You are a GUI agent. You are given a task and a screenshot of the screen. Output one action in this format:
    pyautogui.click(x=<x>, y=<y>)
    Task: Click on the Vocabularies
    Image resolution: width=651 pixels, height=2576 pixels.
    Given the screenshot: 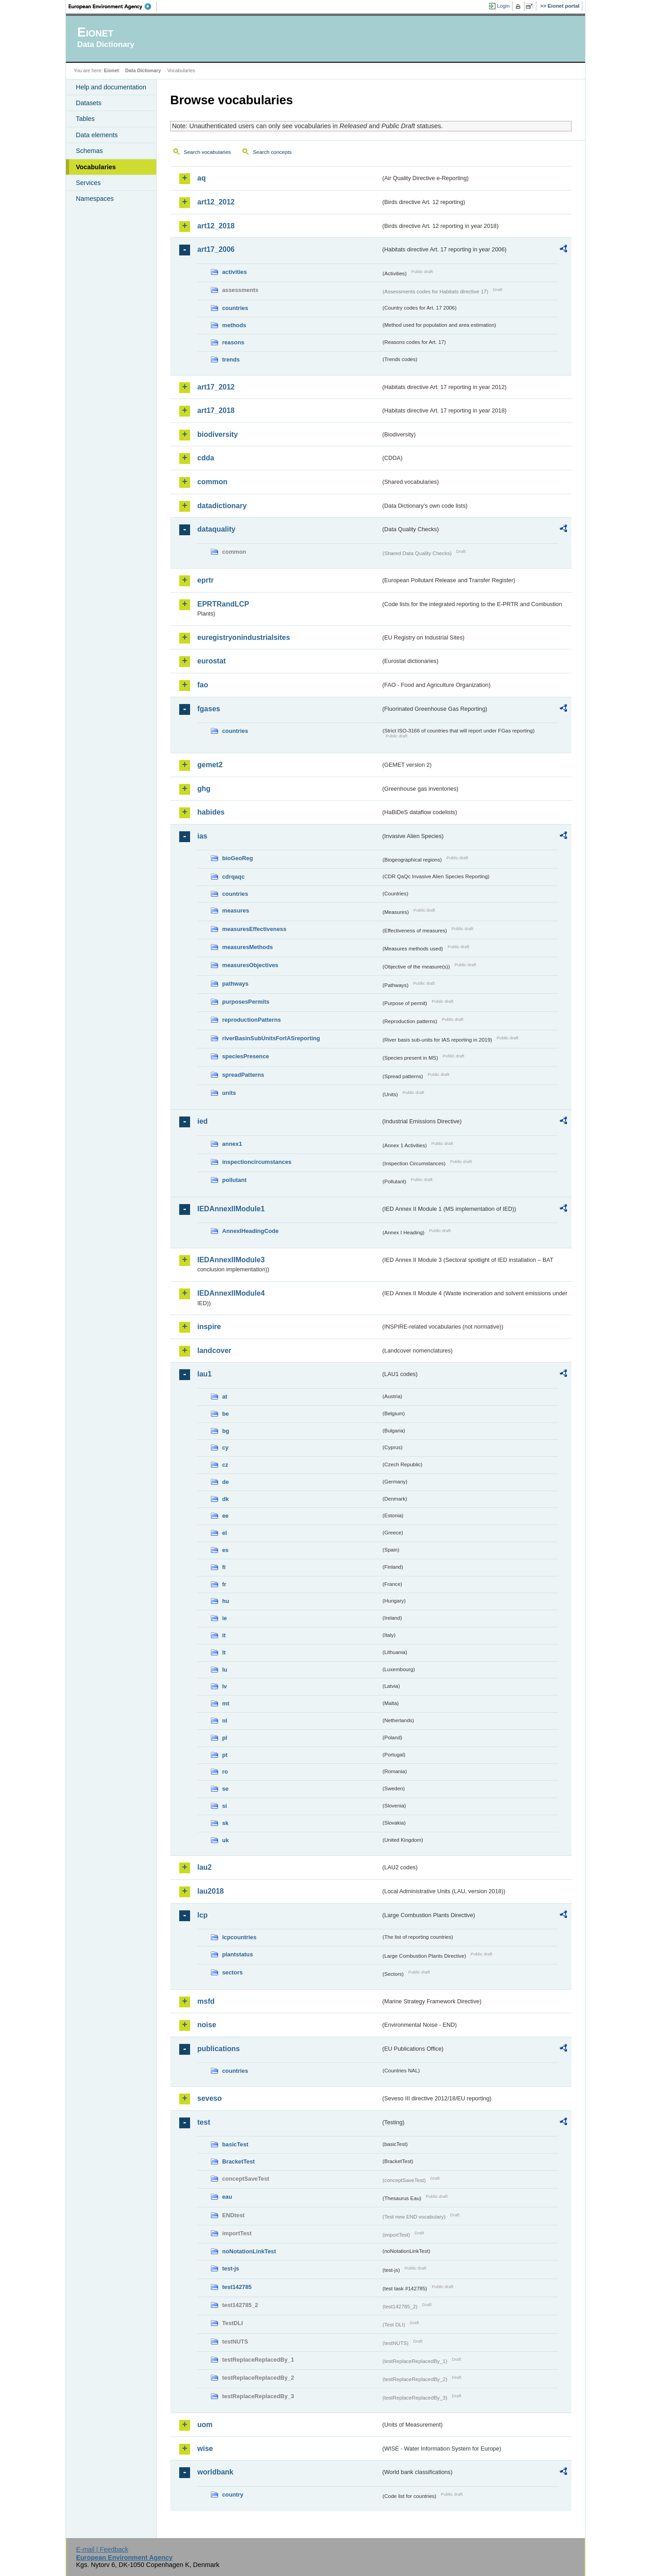 What is the action you would take?
    pyautogui.click(x=96, y=167)
    